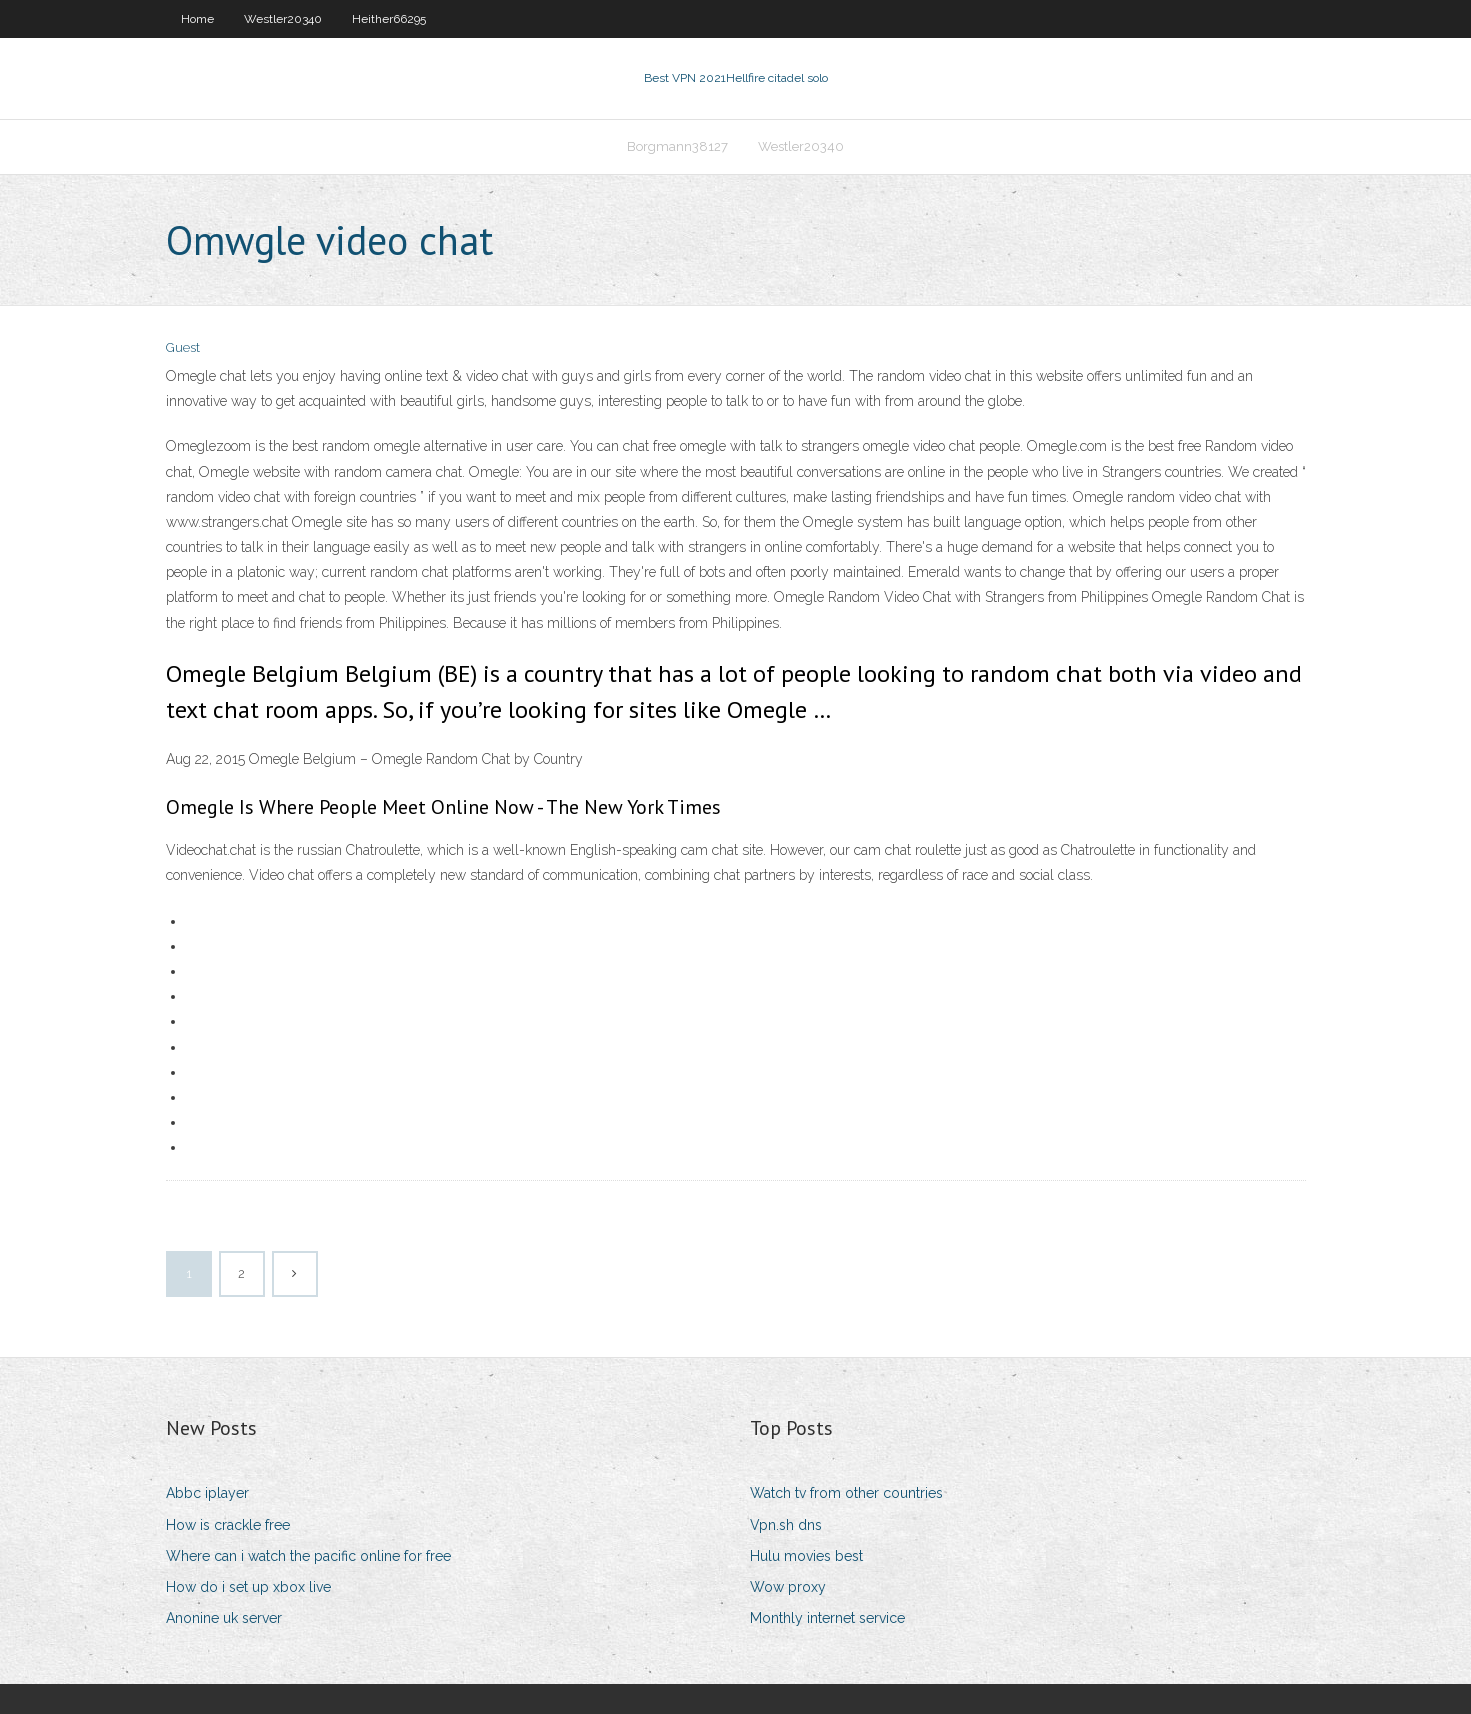 The image size is (1471, 1714). Describe the element at coordinates (224, 1618) in the screenshot. I see `Anonine uk server` at that location.